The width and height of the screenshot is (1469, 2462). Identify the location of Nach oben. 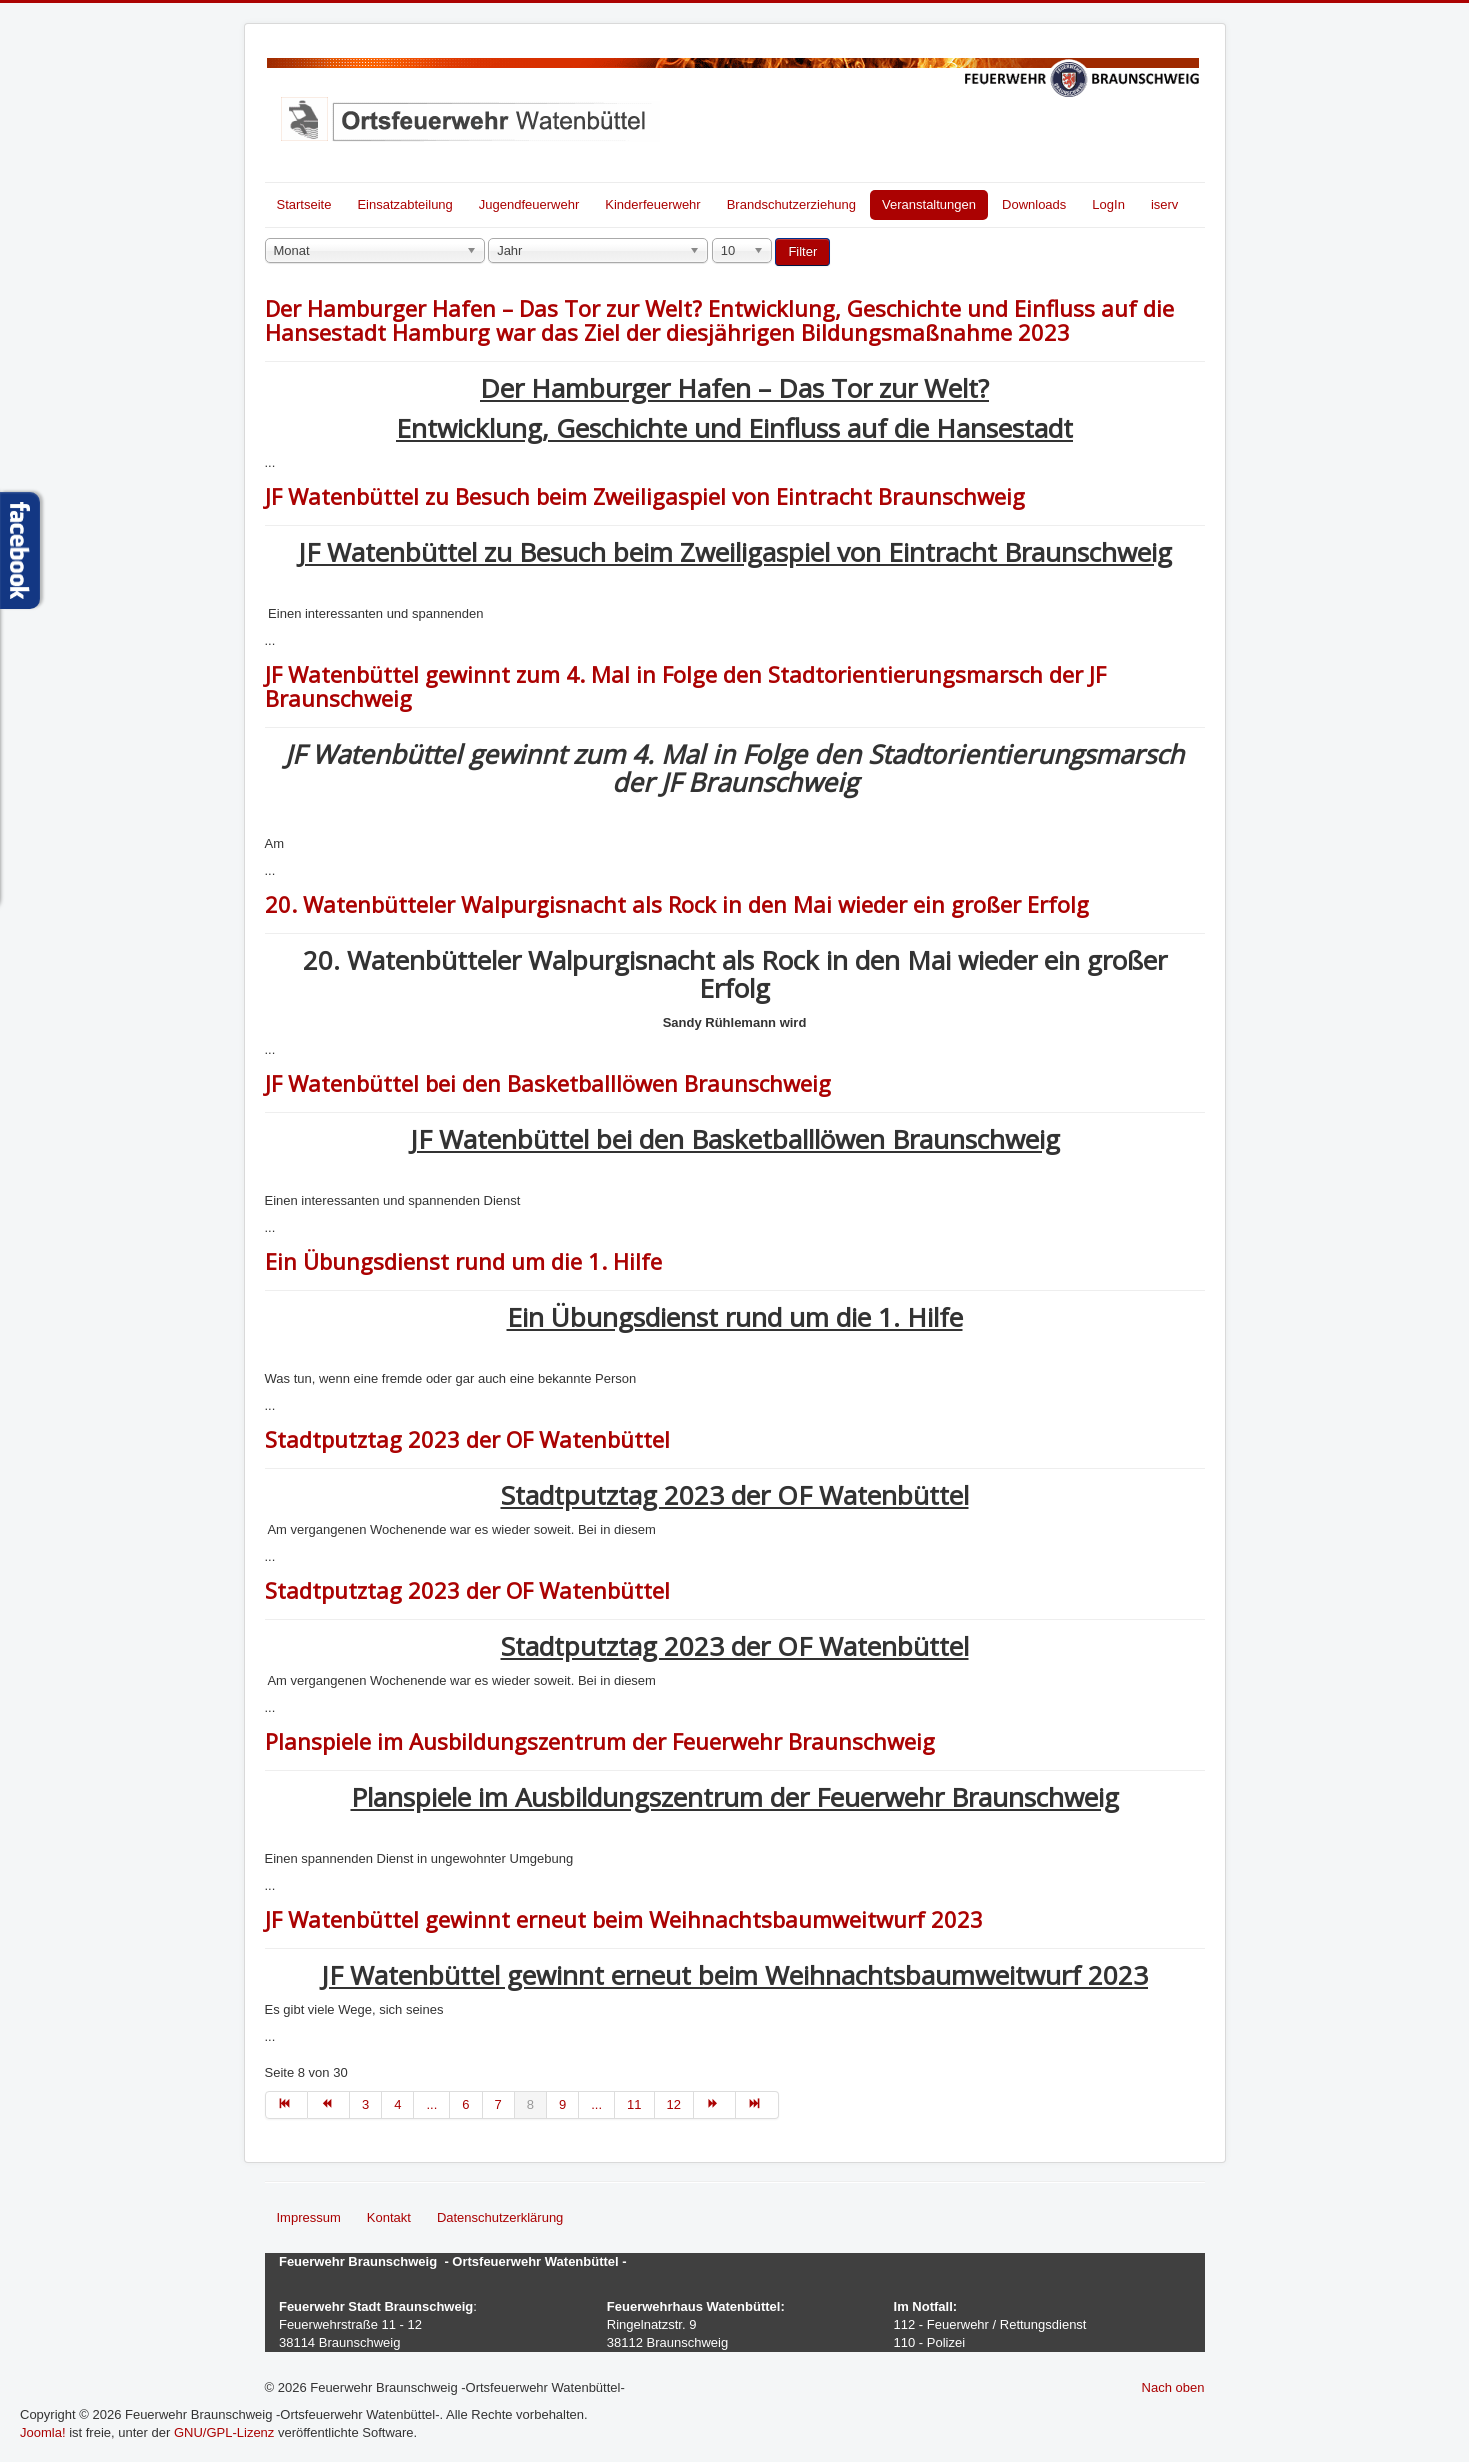
(1173, 2387).